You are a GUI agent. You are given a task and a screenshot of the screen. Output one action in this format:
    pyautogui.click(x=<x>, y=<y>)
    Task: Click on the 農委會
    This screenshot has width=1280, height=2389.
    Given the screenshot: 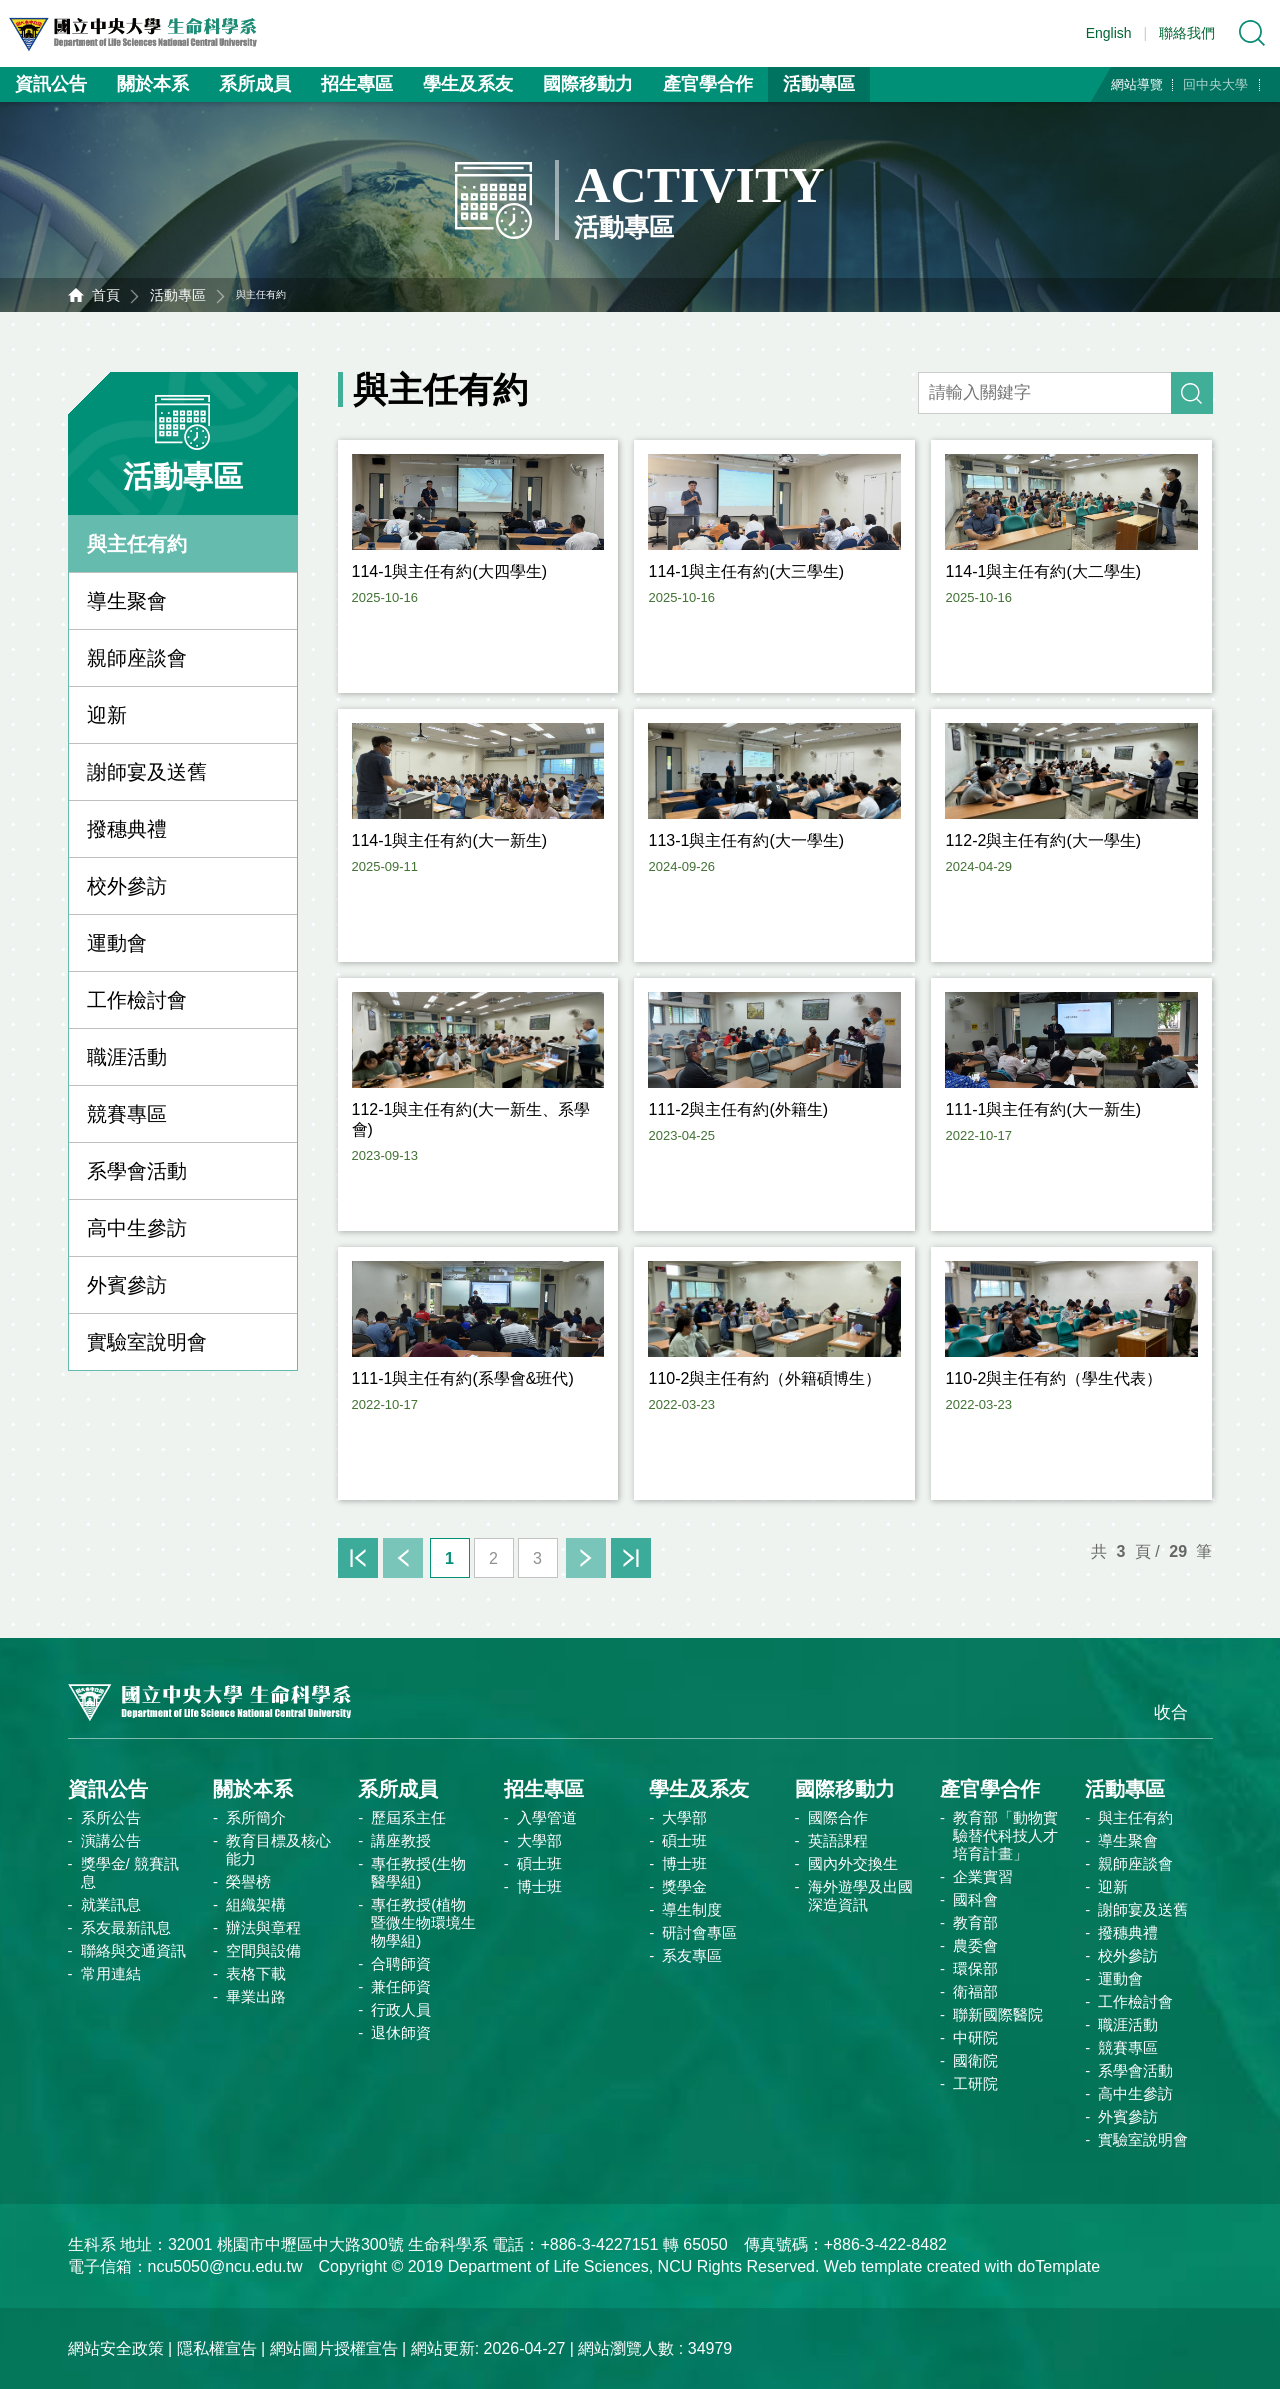 What is the action you would take?
    pyautogui.click(x=975, y=1945)
    